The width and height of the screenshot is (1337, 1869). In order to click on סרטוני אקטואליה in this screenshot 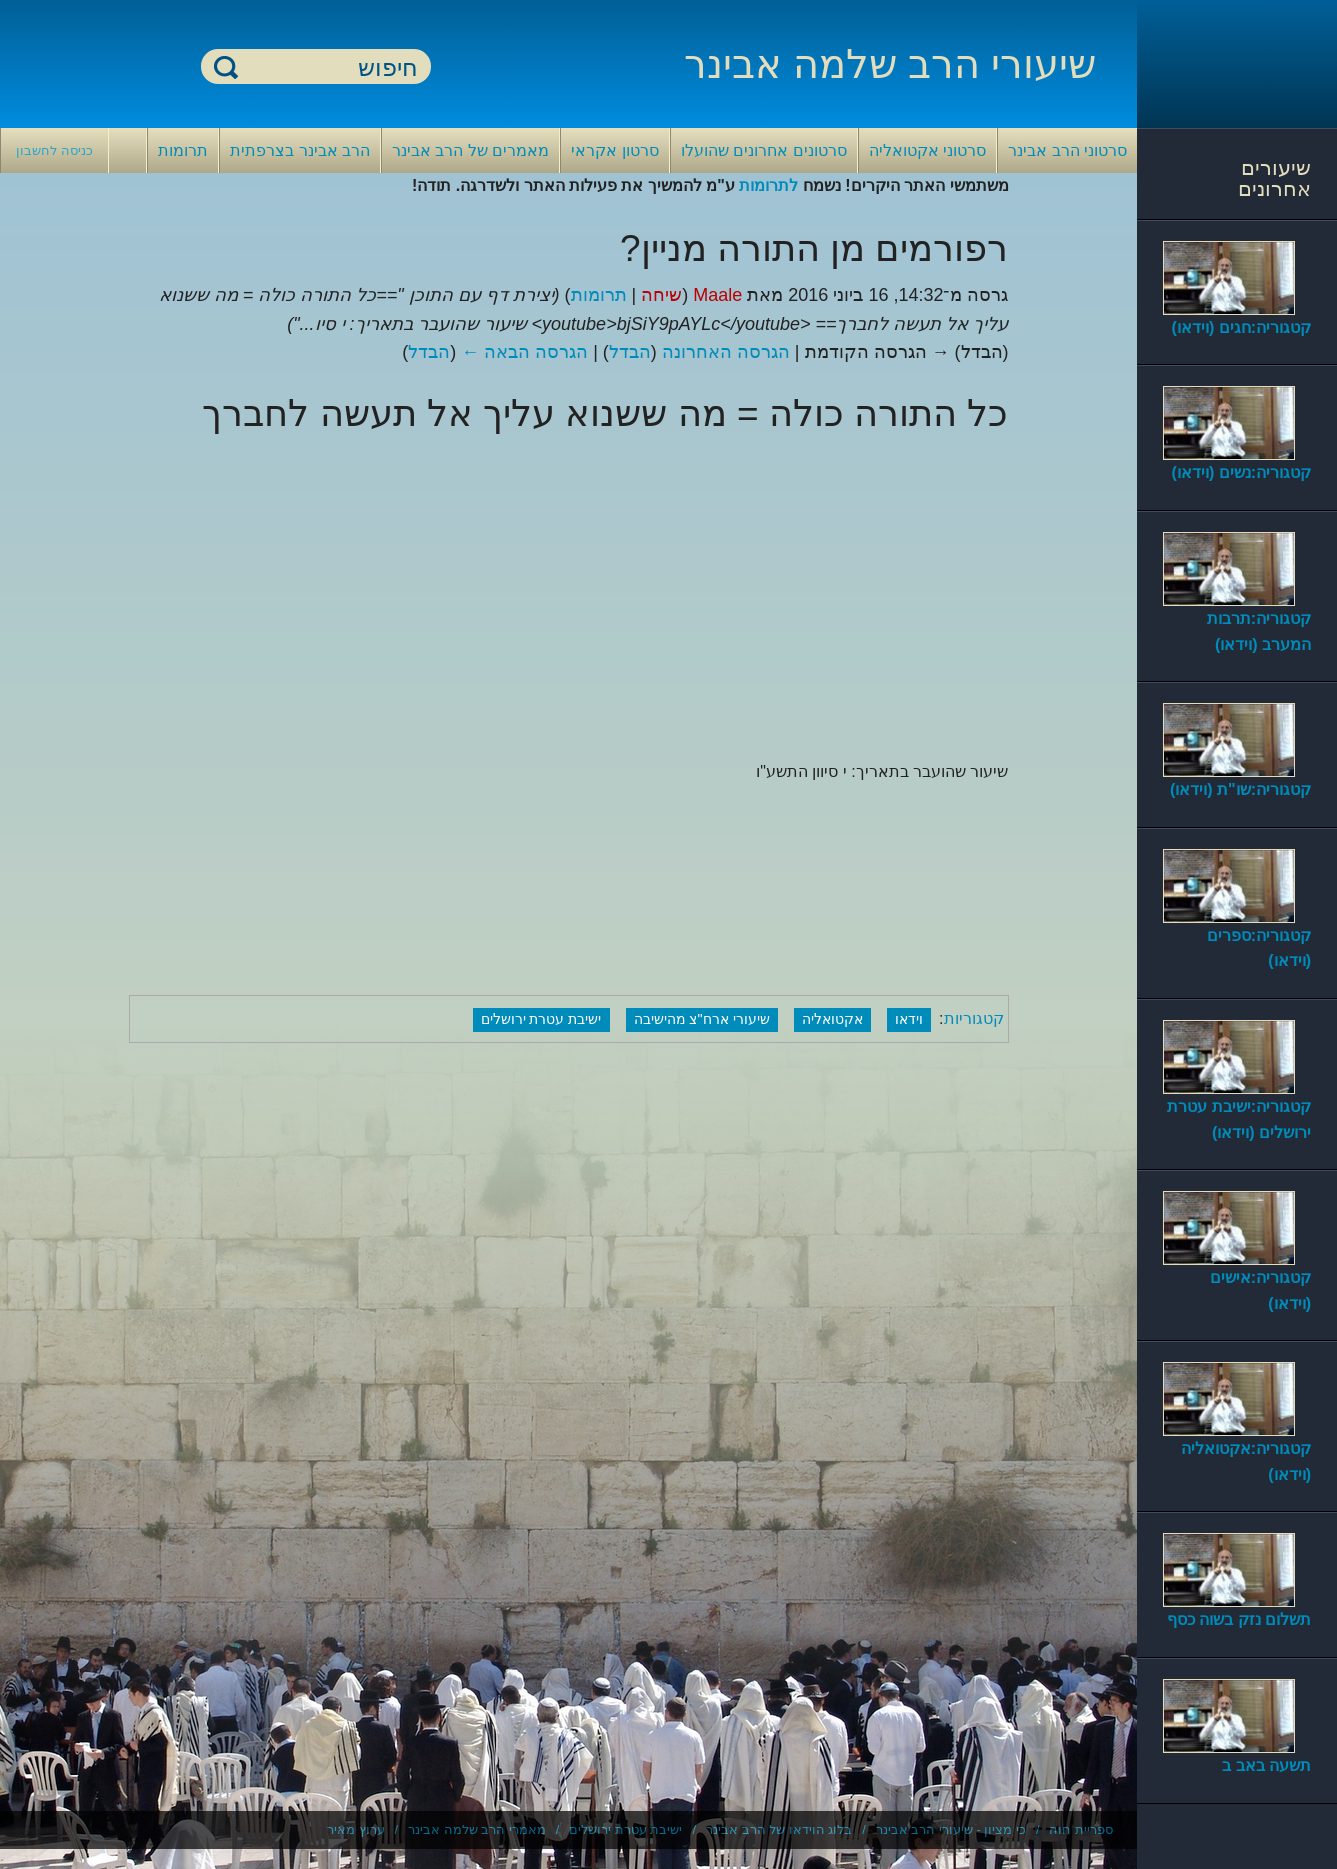, I will do `click(927, 150)`.